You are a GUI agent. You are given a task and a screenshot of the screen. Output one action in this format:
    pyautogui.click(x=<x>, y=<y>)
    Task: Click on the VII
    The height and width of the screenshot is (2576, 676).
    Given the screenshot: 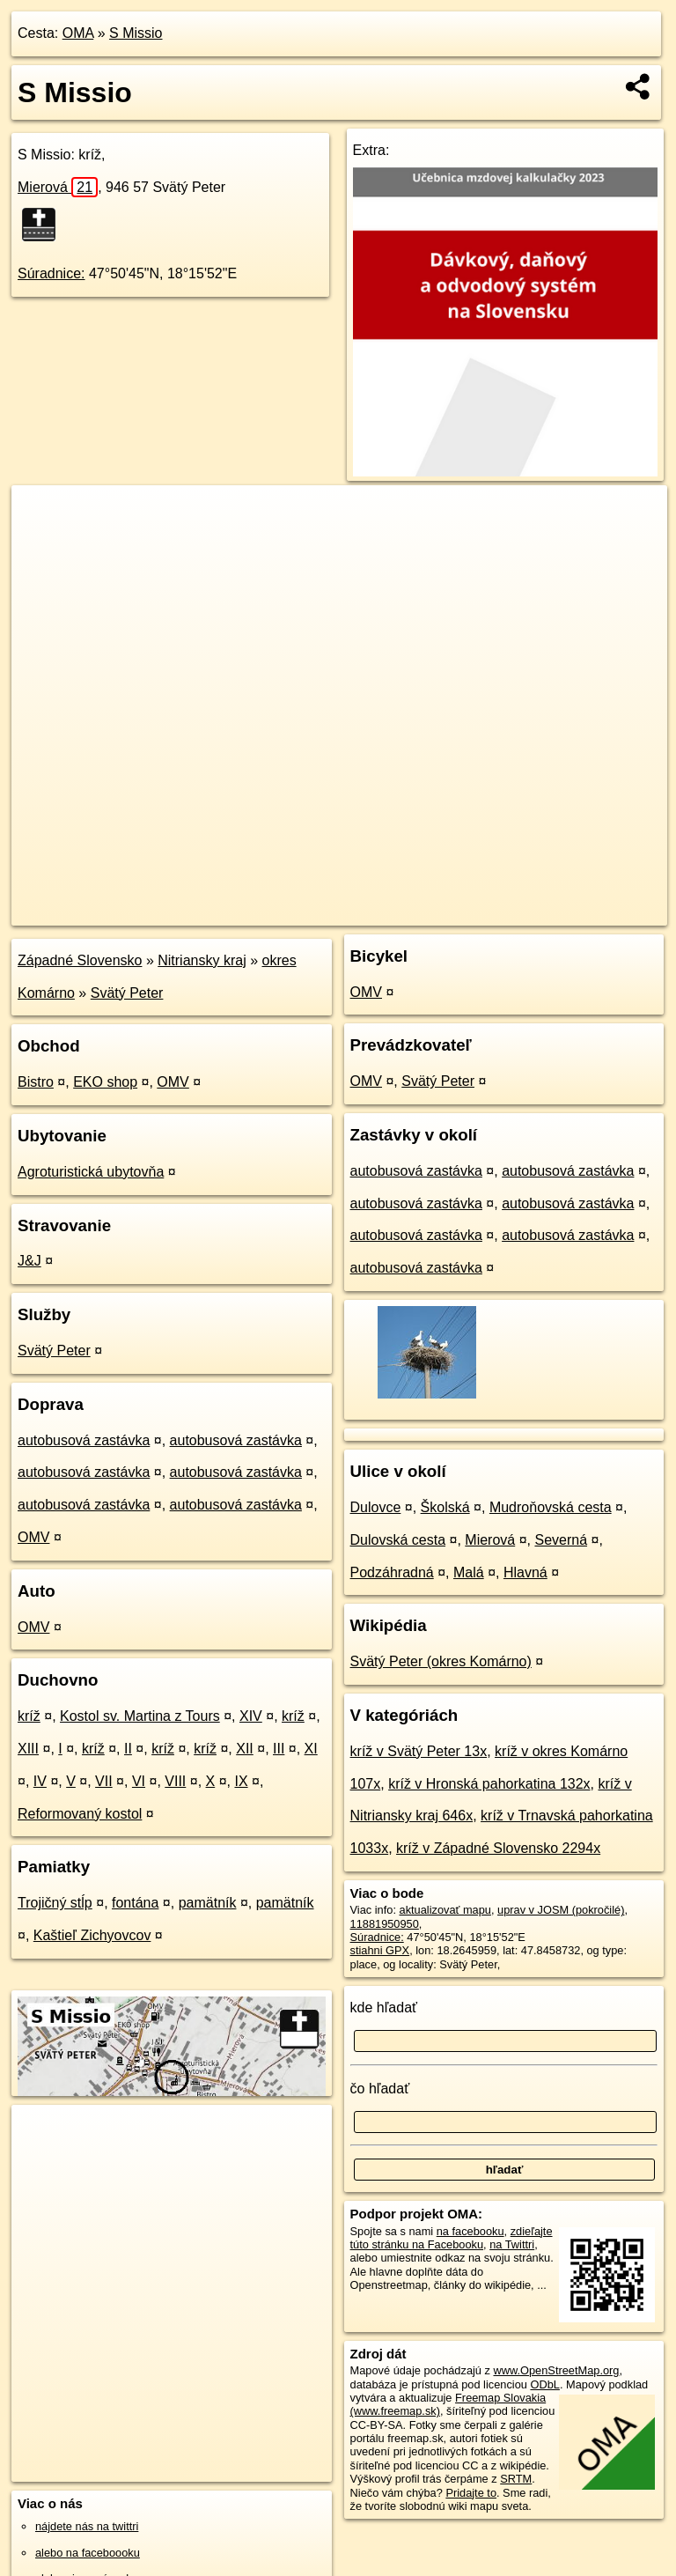 What is the action you would take?
    pyautogui.click(x=104, y=1781)
    